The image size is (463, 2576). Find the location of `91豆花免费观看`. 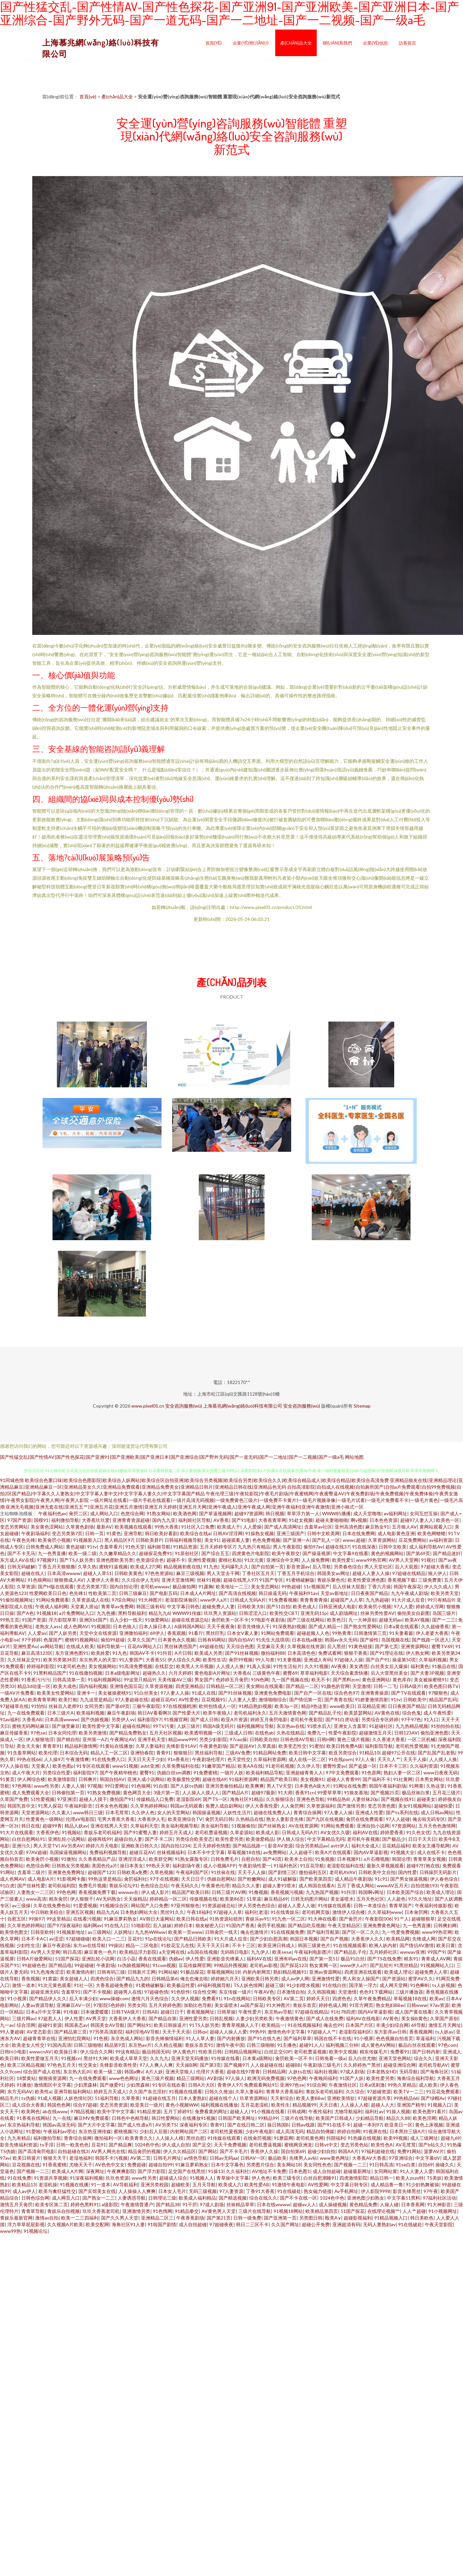

91豆花免费观看 is located at coordinates (442, 2091).